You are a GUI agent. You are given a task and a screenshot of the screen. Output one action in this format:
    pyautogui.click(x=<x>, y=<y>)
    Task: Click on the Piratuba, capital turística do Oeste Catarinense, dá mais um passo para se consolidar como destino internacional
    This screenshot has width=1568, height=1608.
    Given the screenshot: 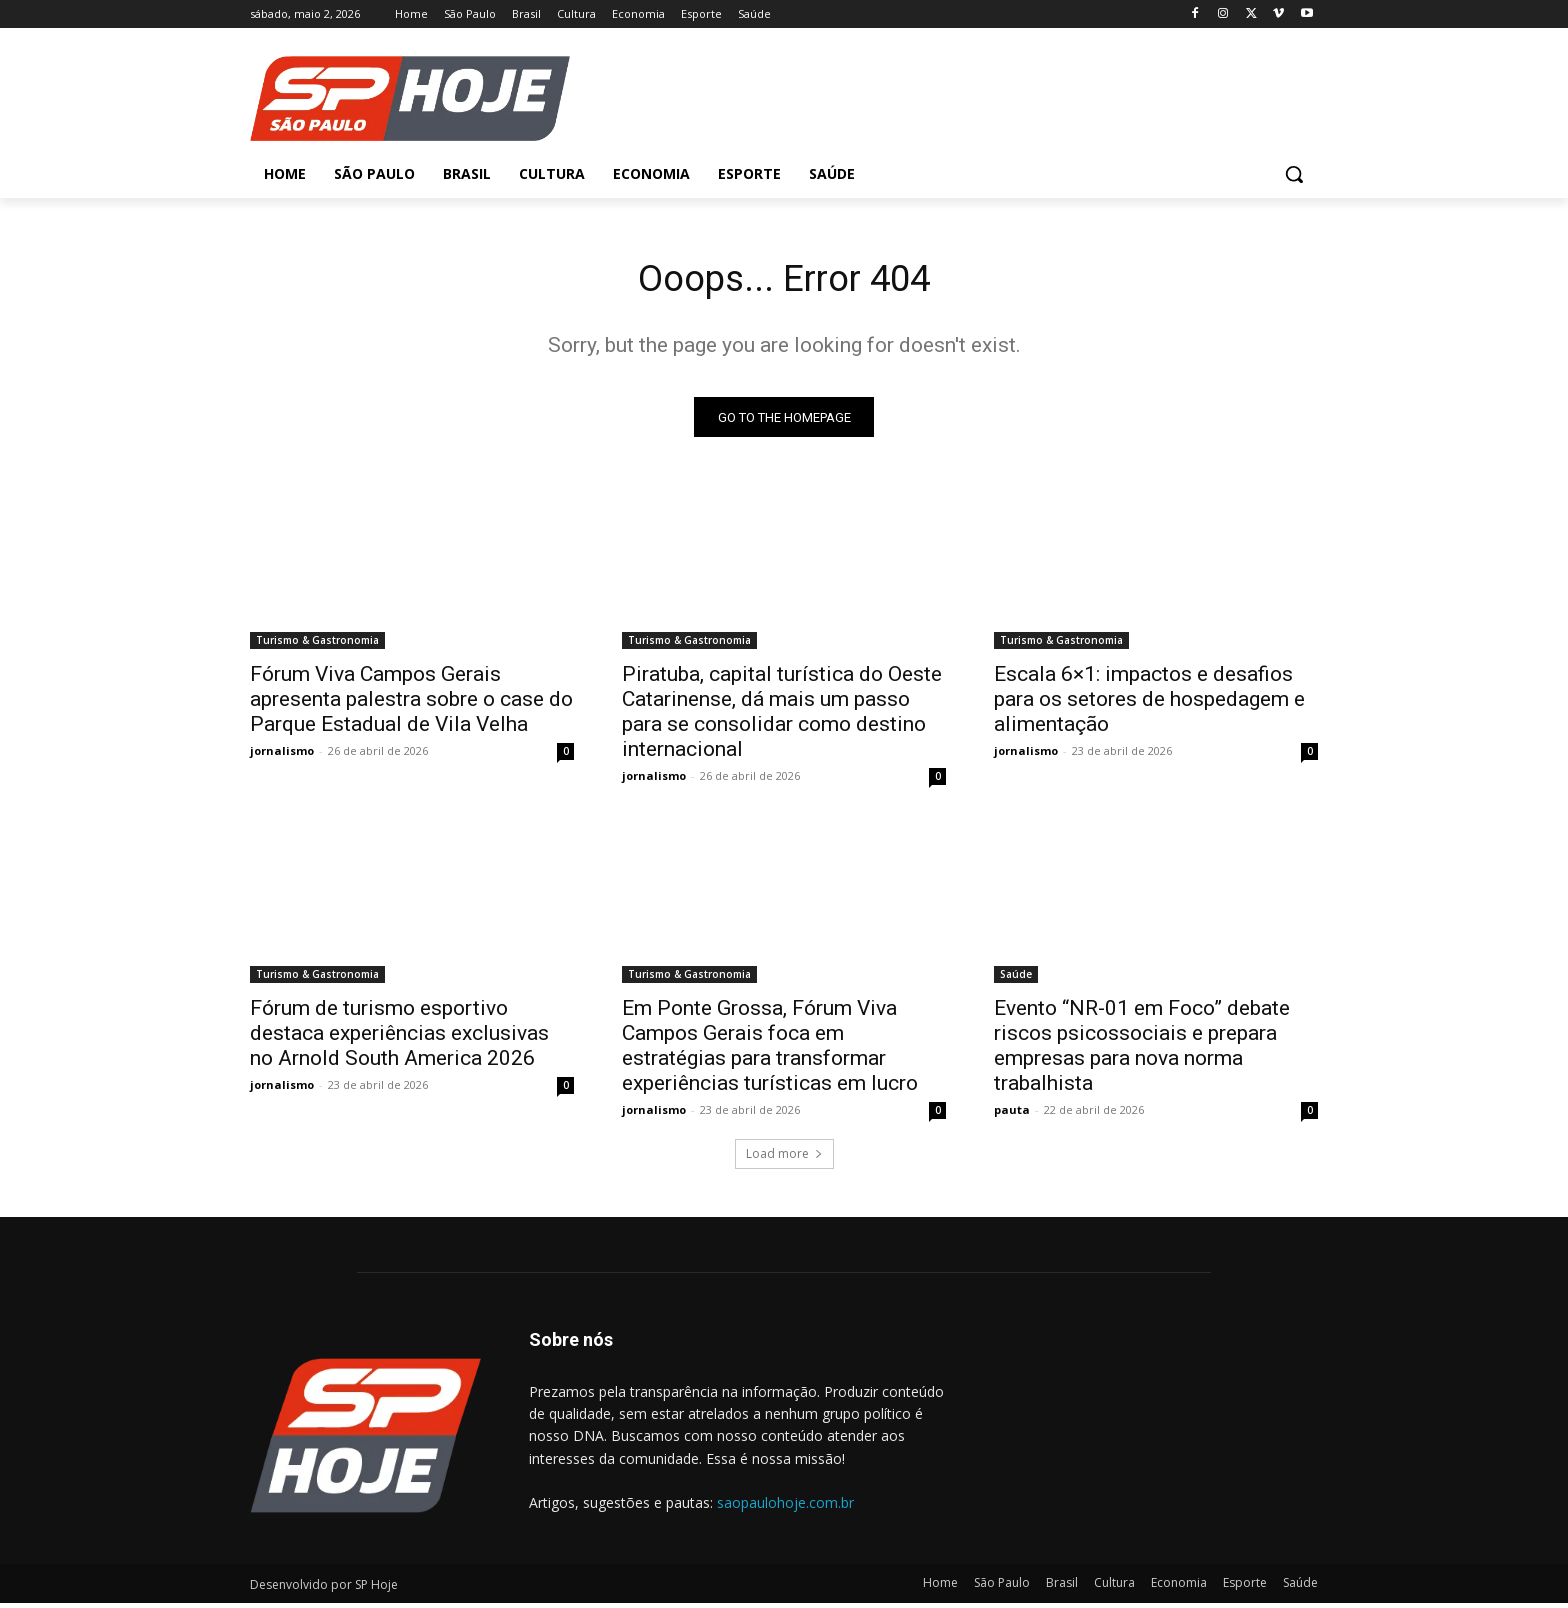 What is the action you would take?
    pyautogui.click(x=782, y=716)
    